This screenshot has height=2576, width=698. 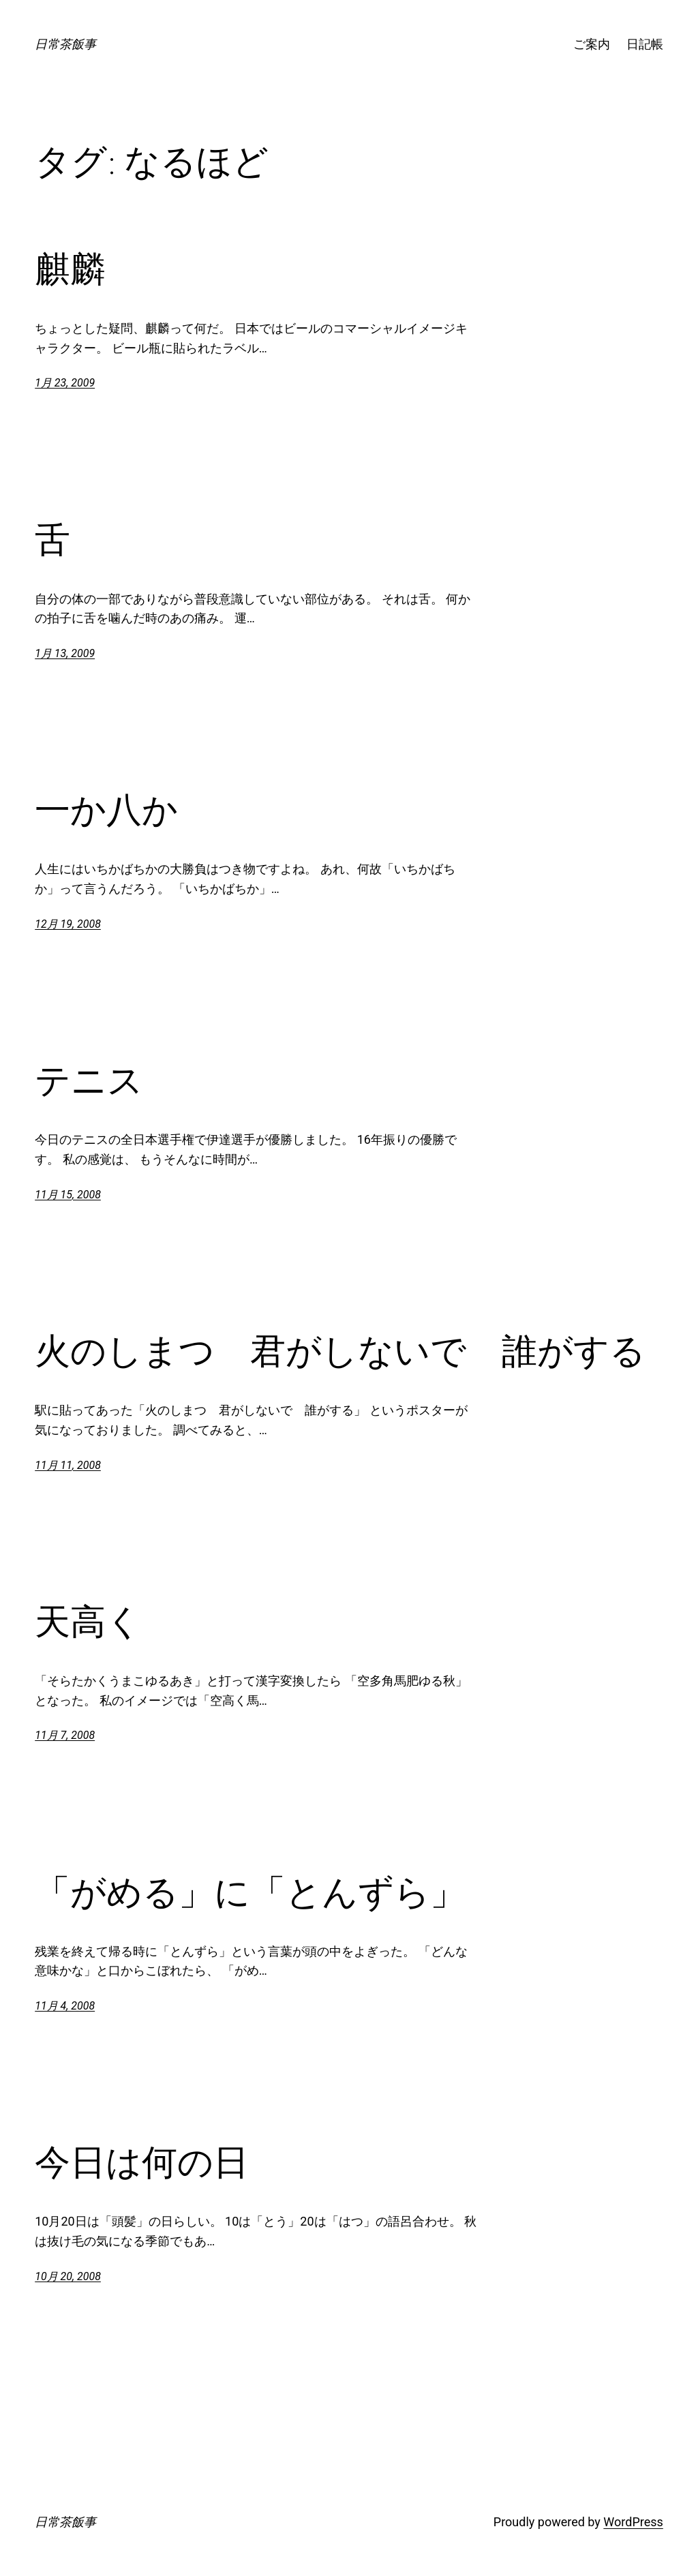 What do you see at coordinates (644, 44) in the screenshot?
I see `日記帳` at bounding box center [644, 44].